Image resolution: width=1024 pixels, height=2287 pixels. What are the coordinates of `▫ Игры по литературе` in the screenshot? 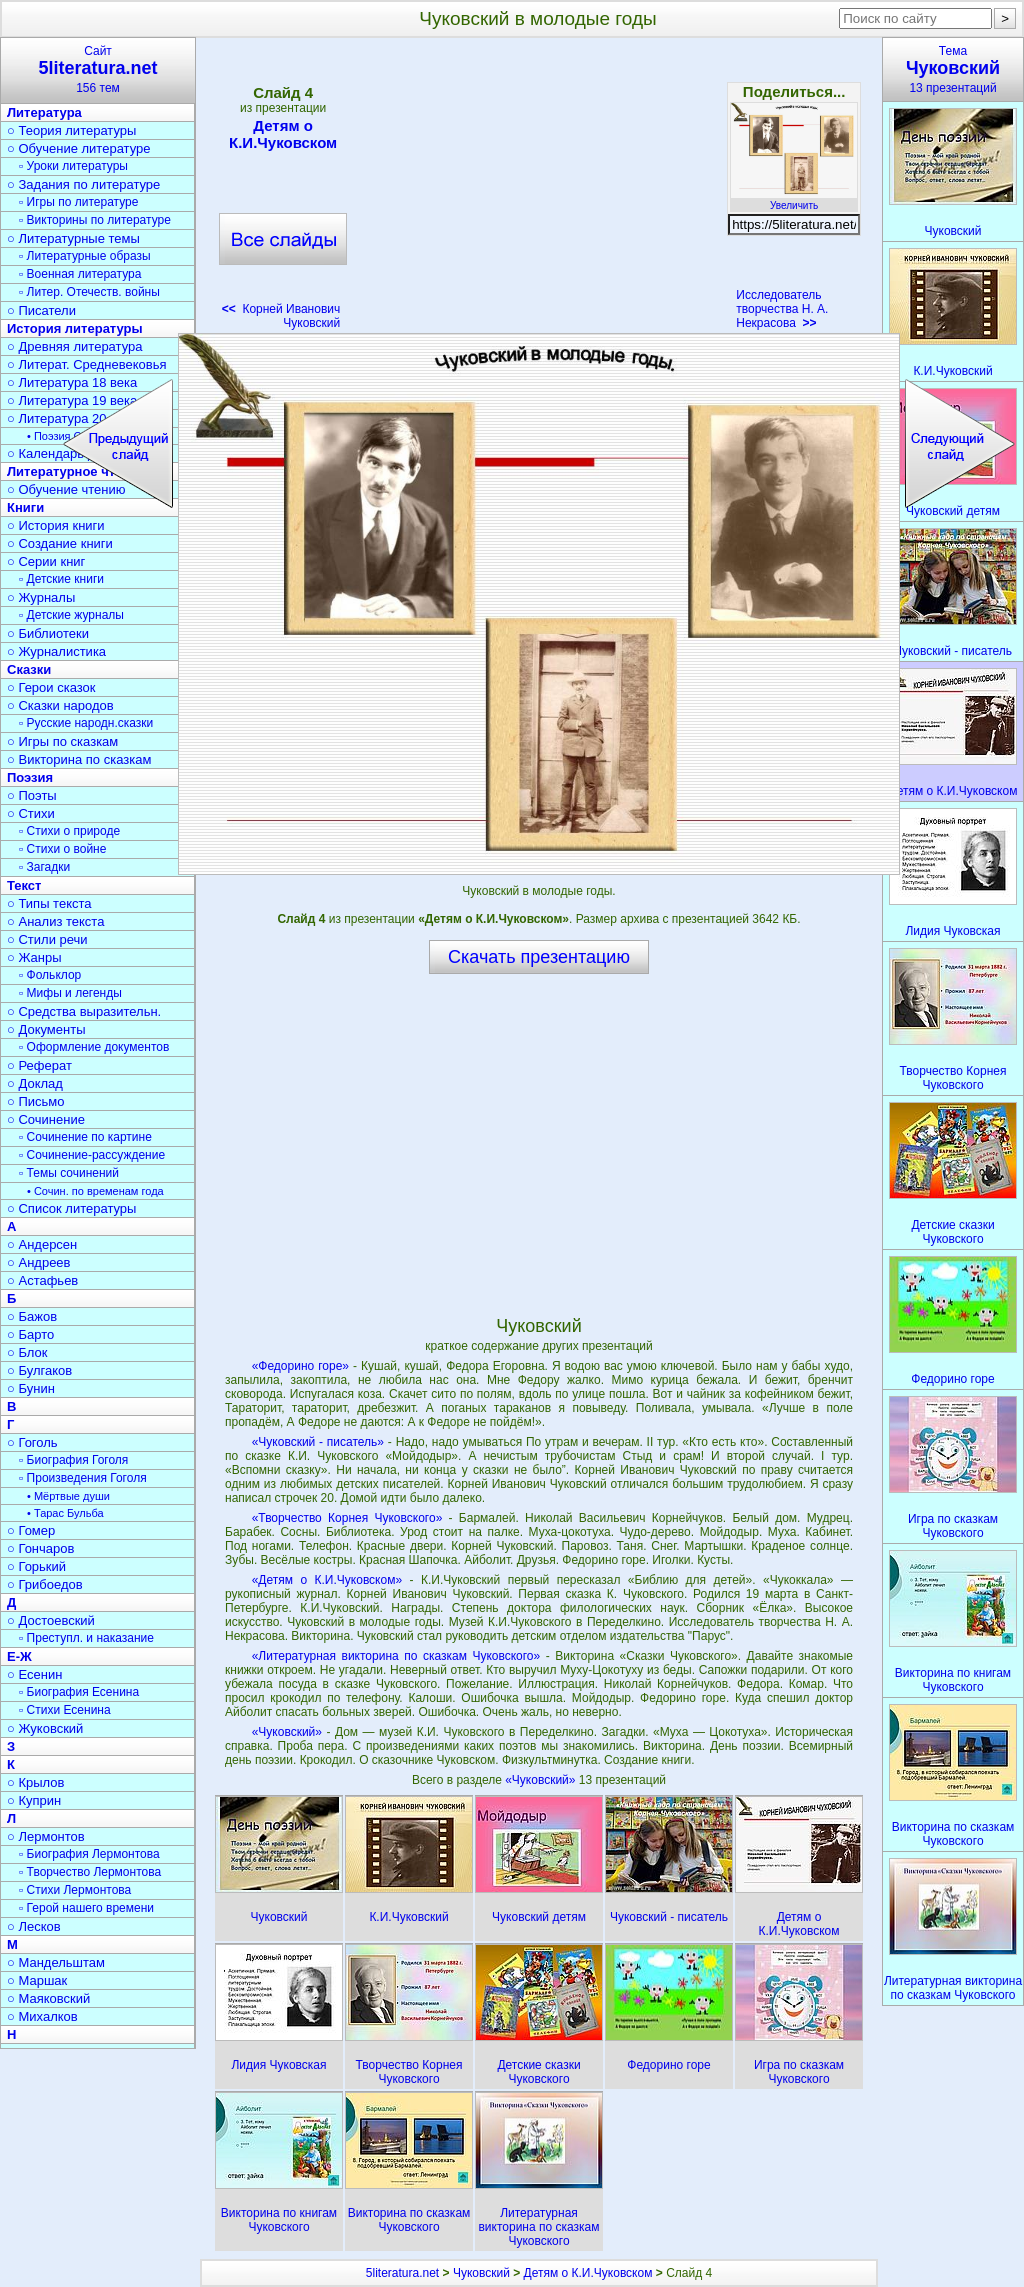 It's located at (78, 202).